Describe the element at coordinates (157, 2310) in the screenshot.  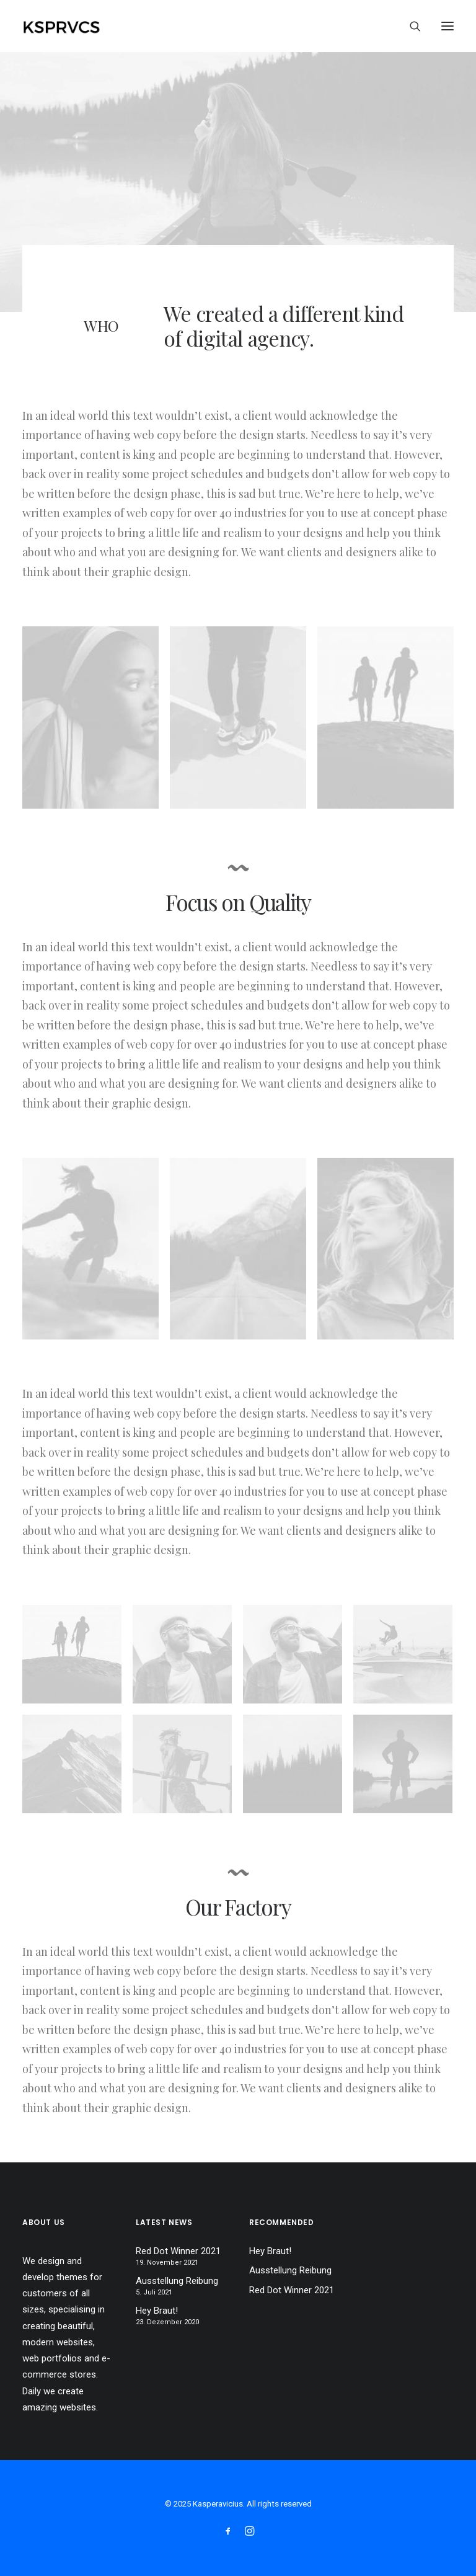
I see `Hey Braut!` at that location.